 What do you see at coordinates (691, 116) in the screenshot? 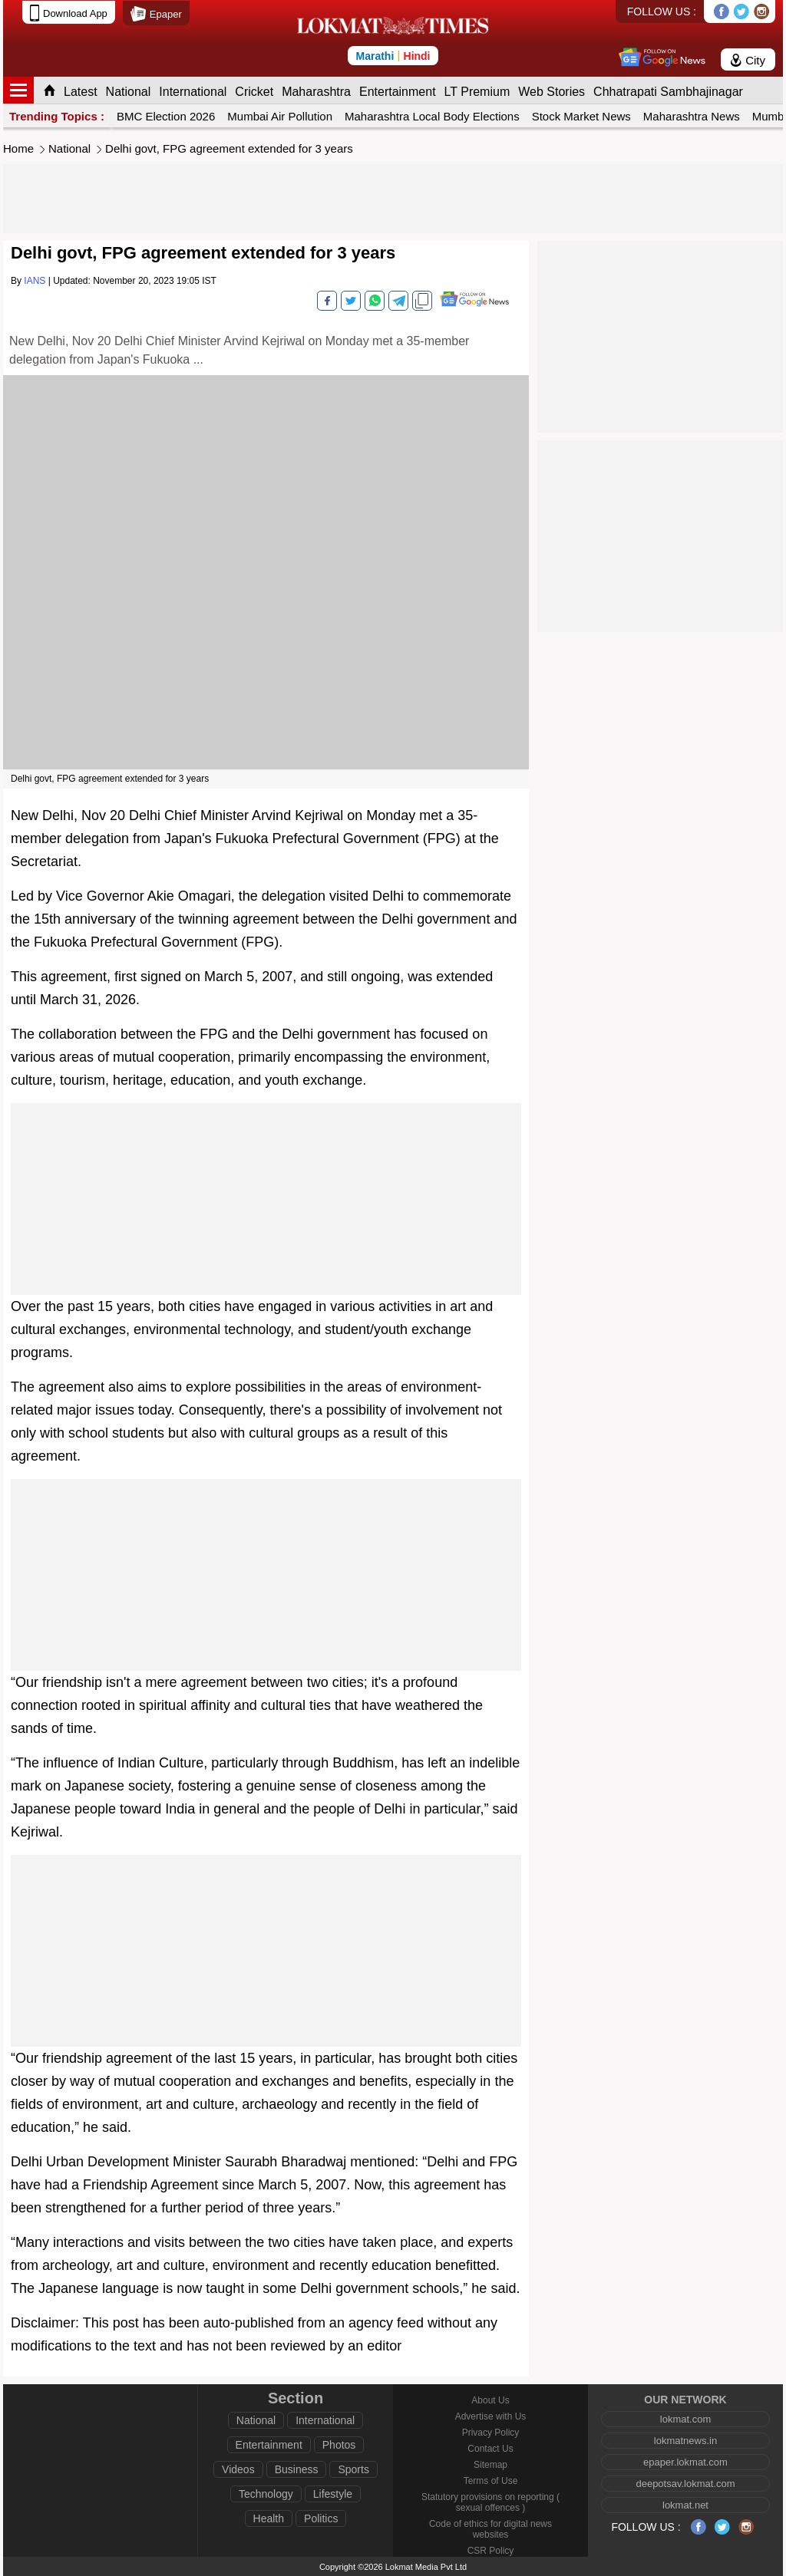
I see `Maharashtra News` at bounding box center [691, 116].